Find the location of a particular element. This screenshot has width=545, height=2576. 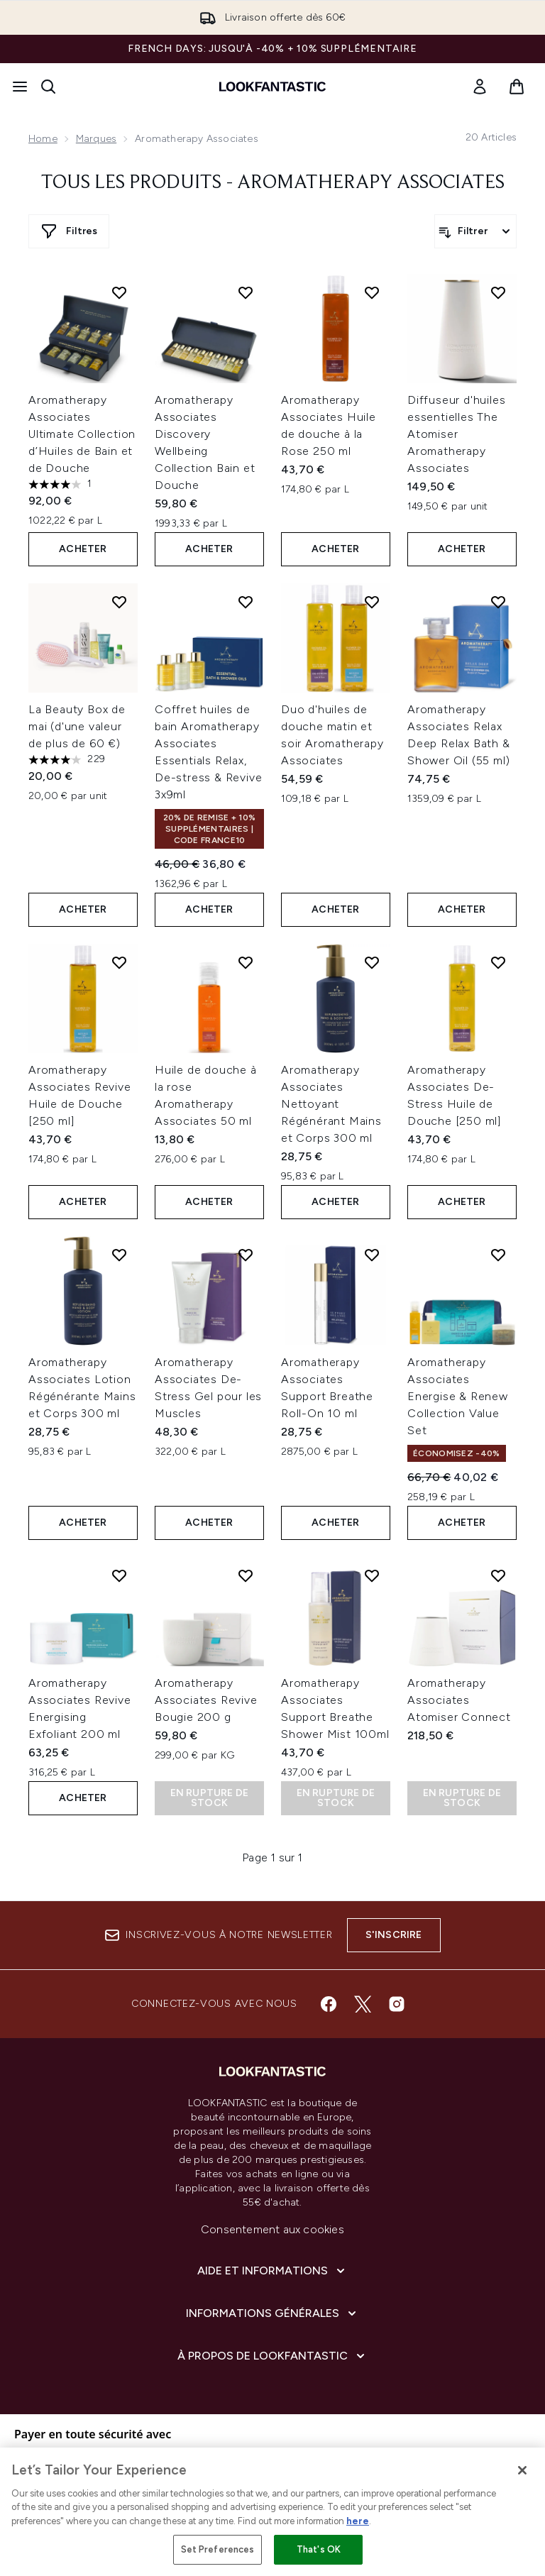

That's OK is located at coordinates (319, 2549).